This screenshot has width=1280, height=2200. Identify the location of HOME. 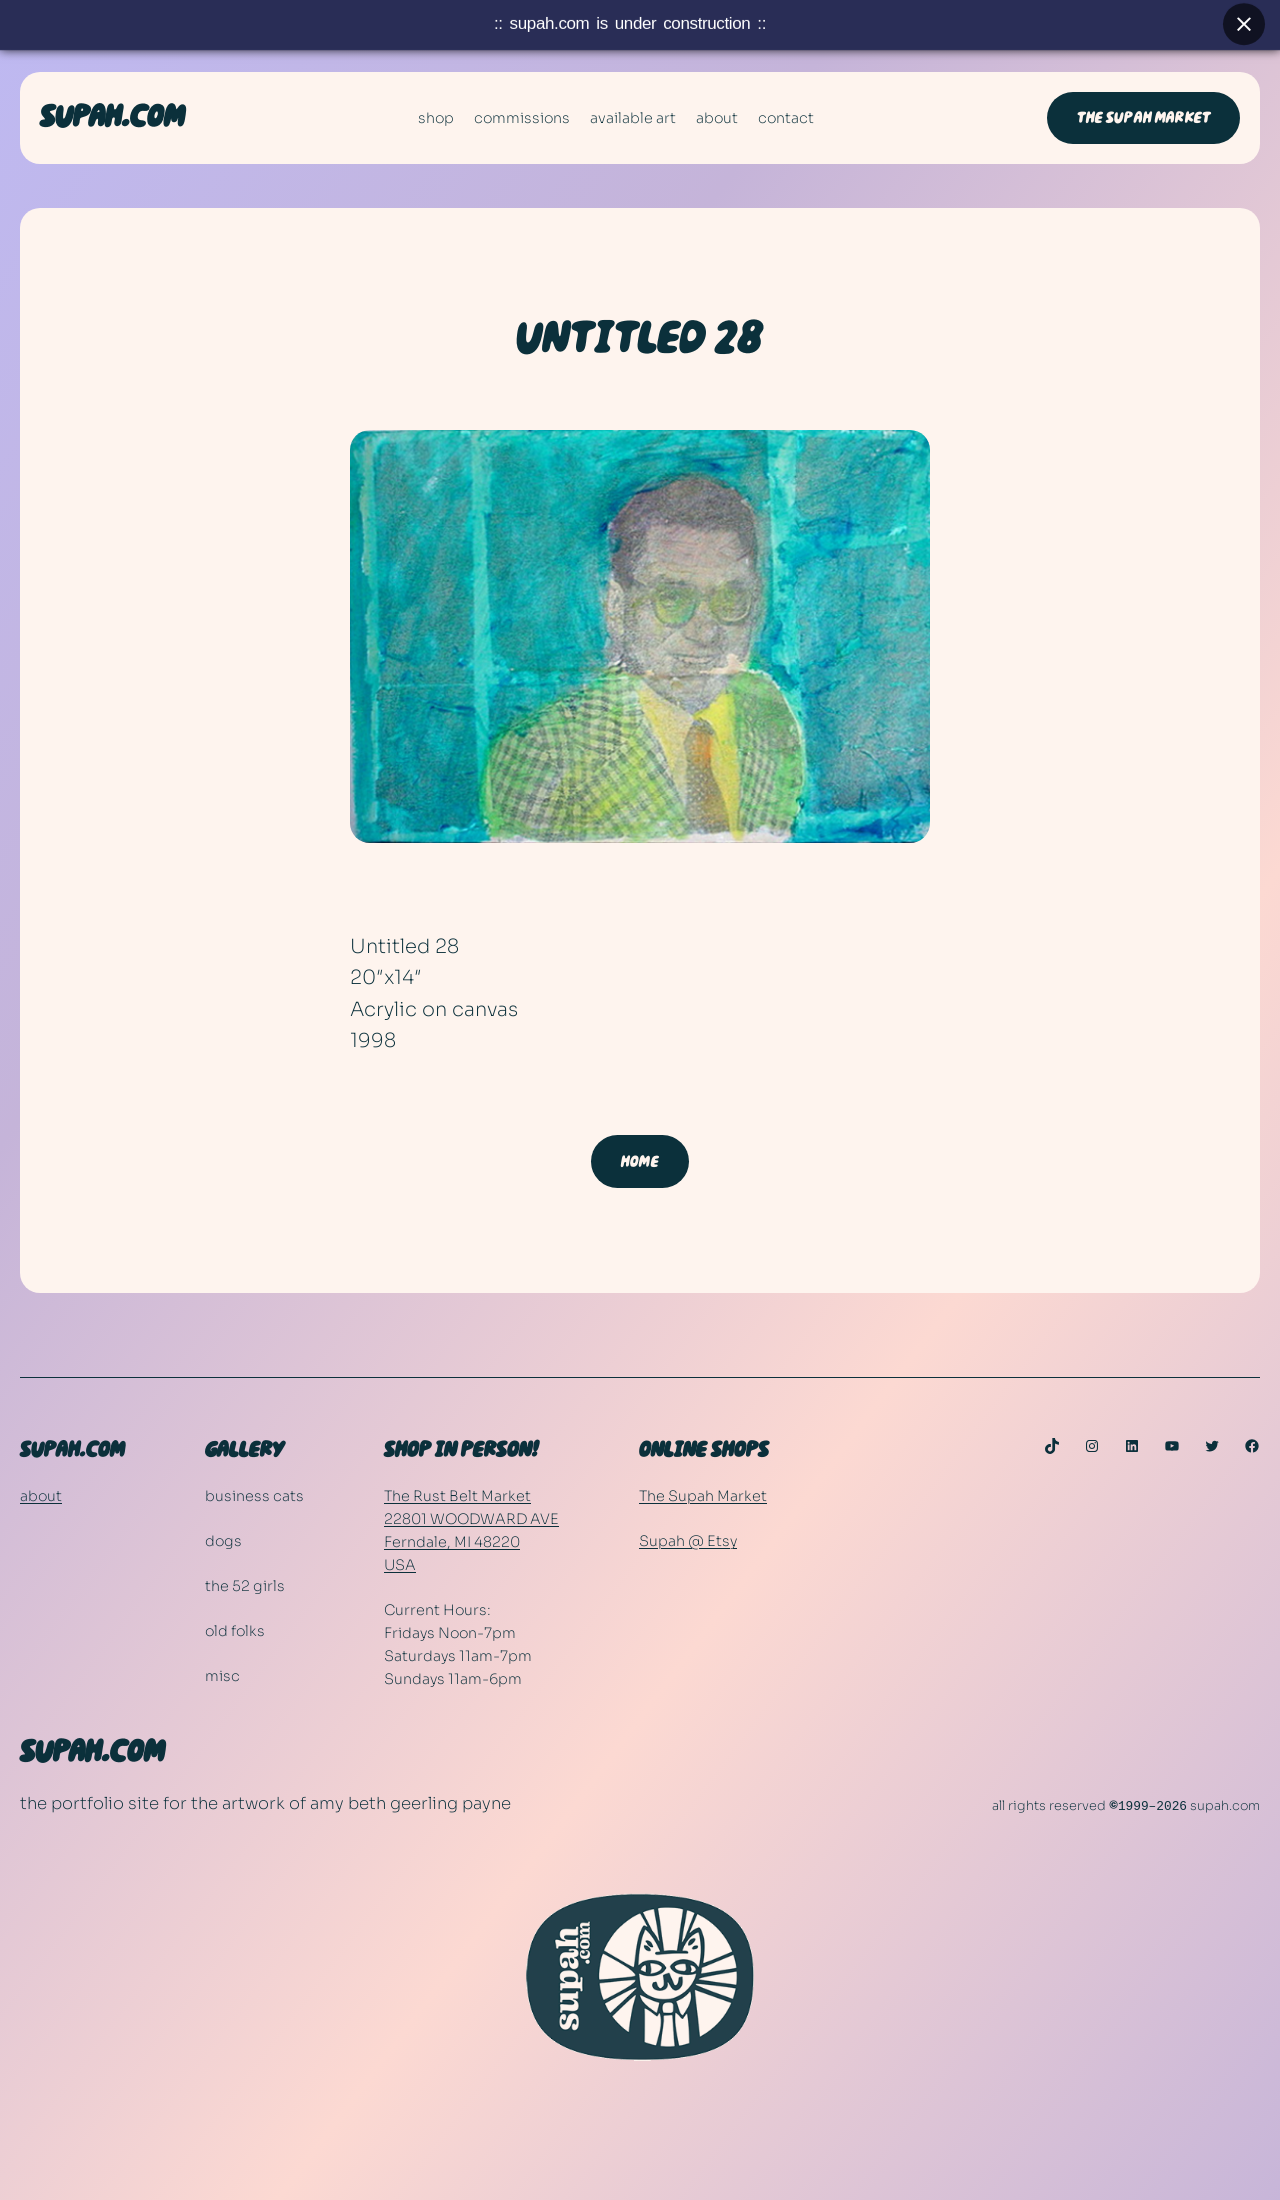
(640, 1162).